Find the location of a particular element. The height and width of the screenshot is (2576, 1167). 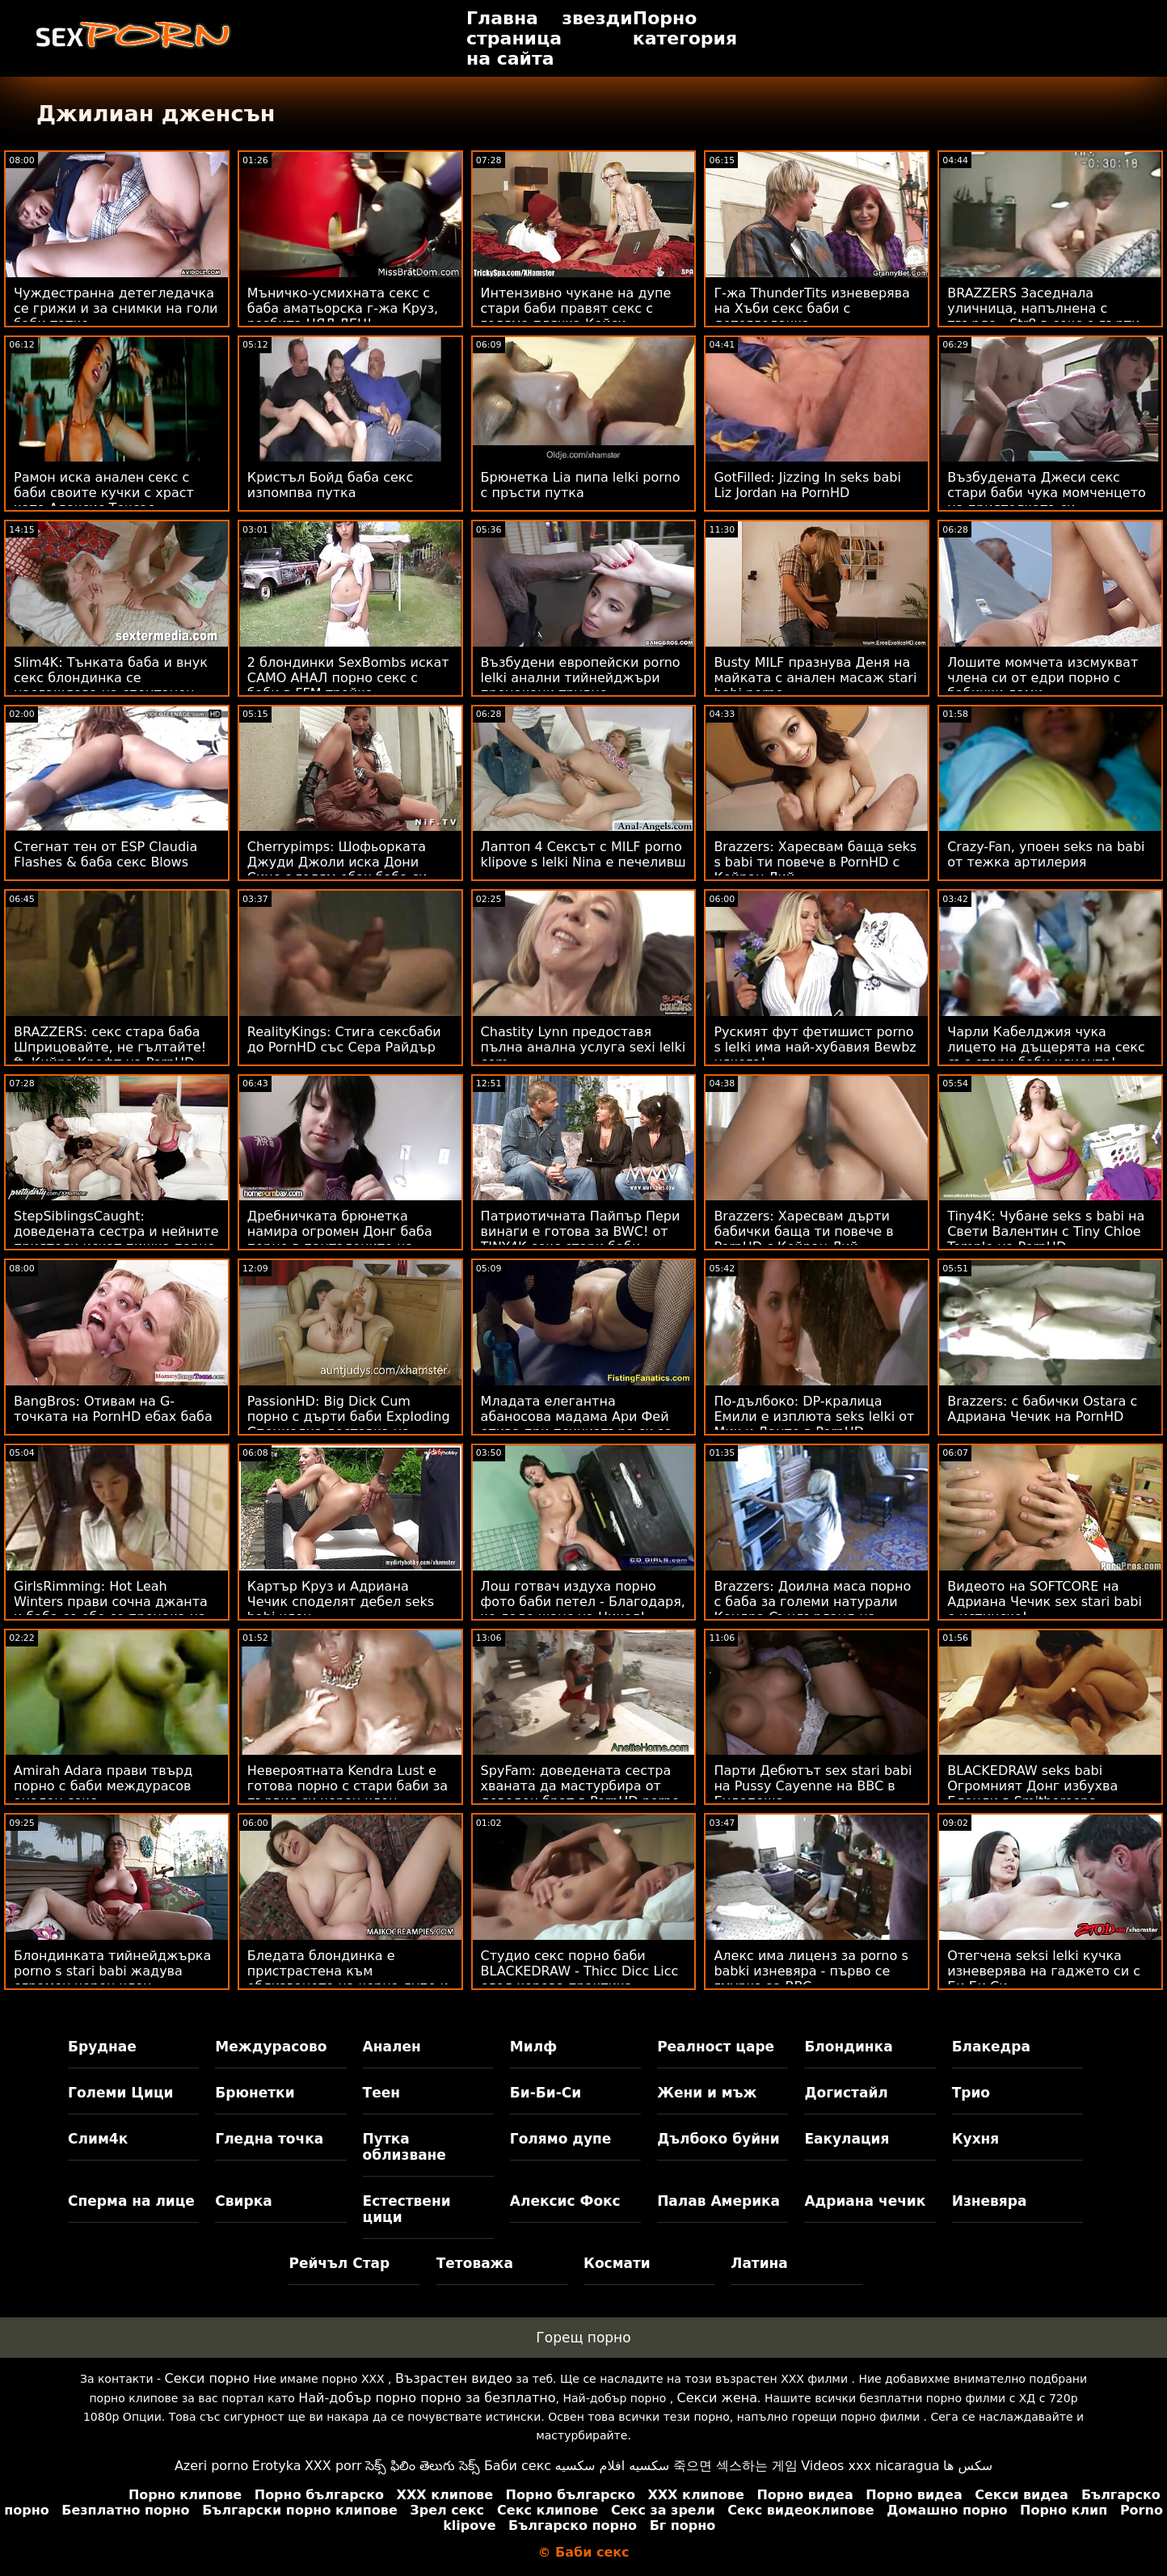

Chastity Lynn предоставя пълна анална услуга sexi lelki com is located at coordinates (583, 1047).